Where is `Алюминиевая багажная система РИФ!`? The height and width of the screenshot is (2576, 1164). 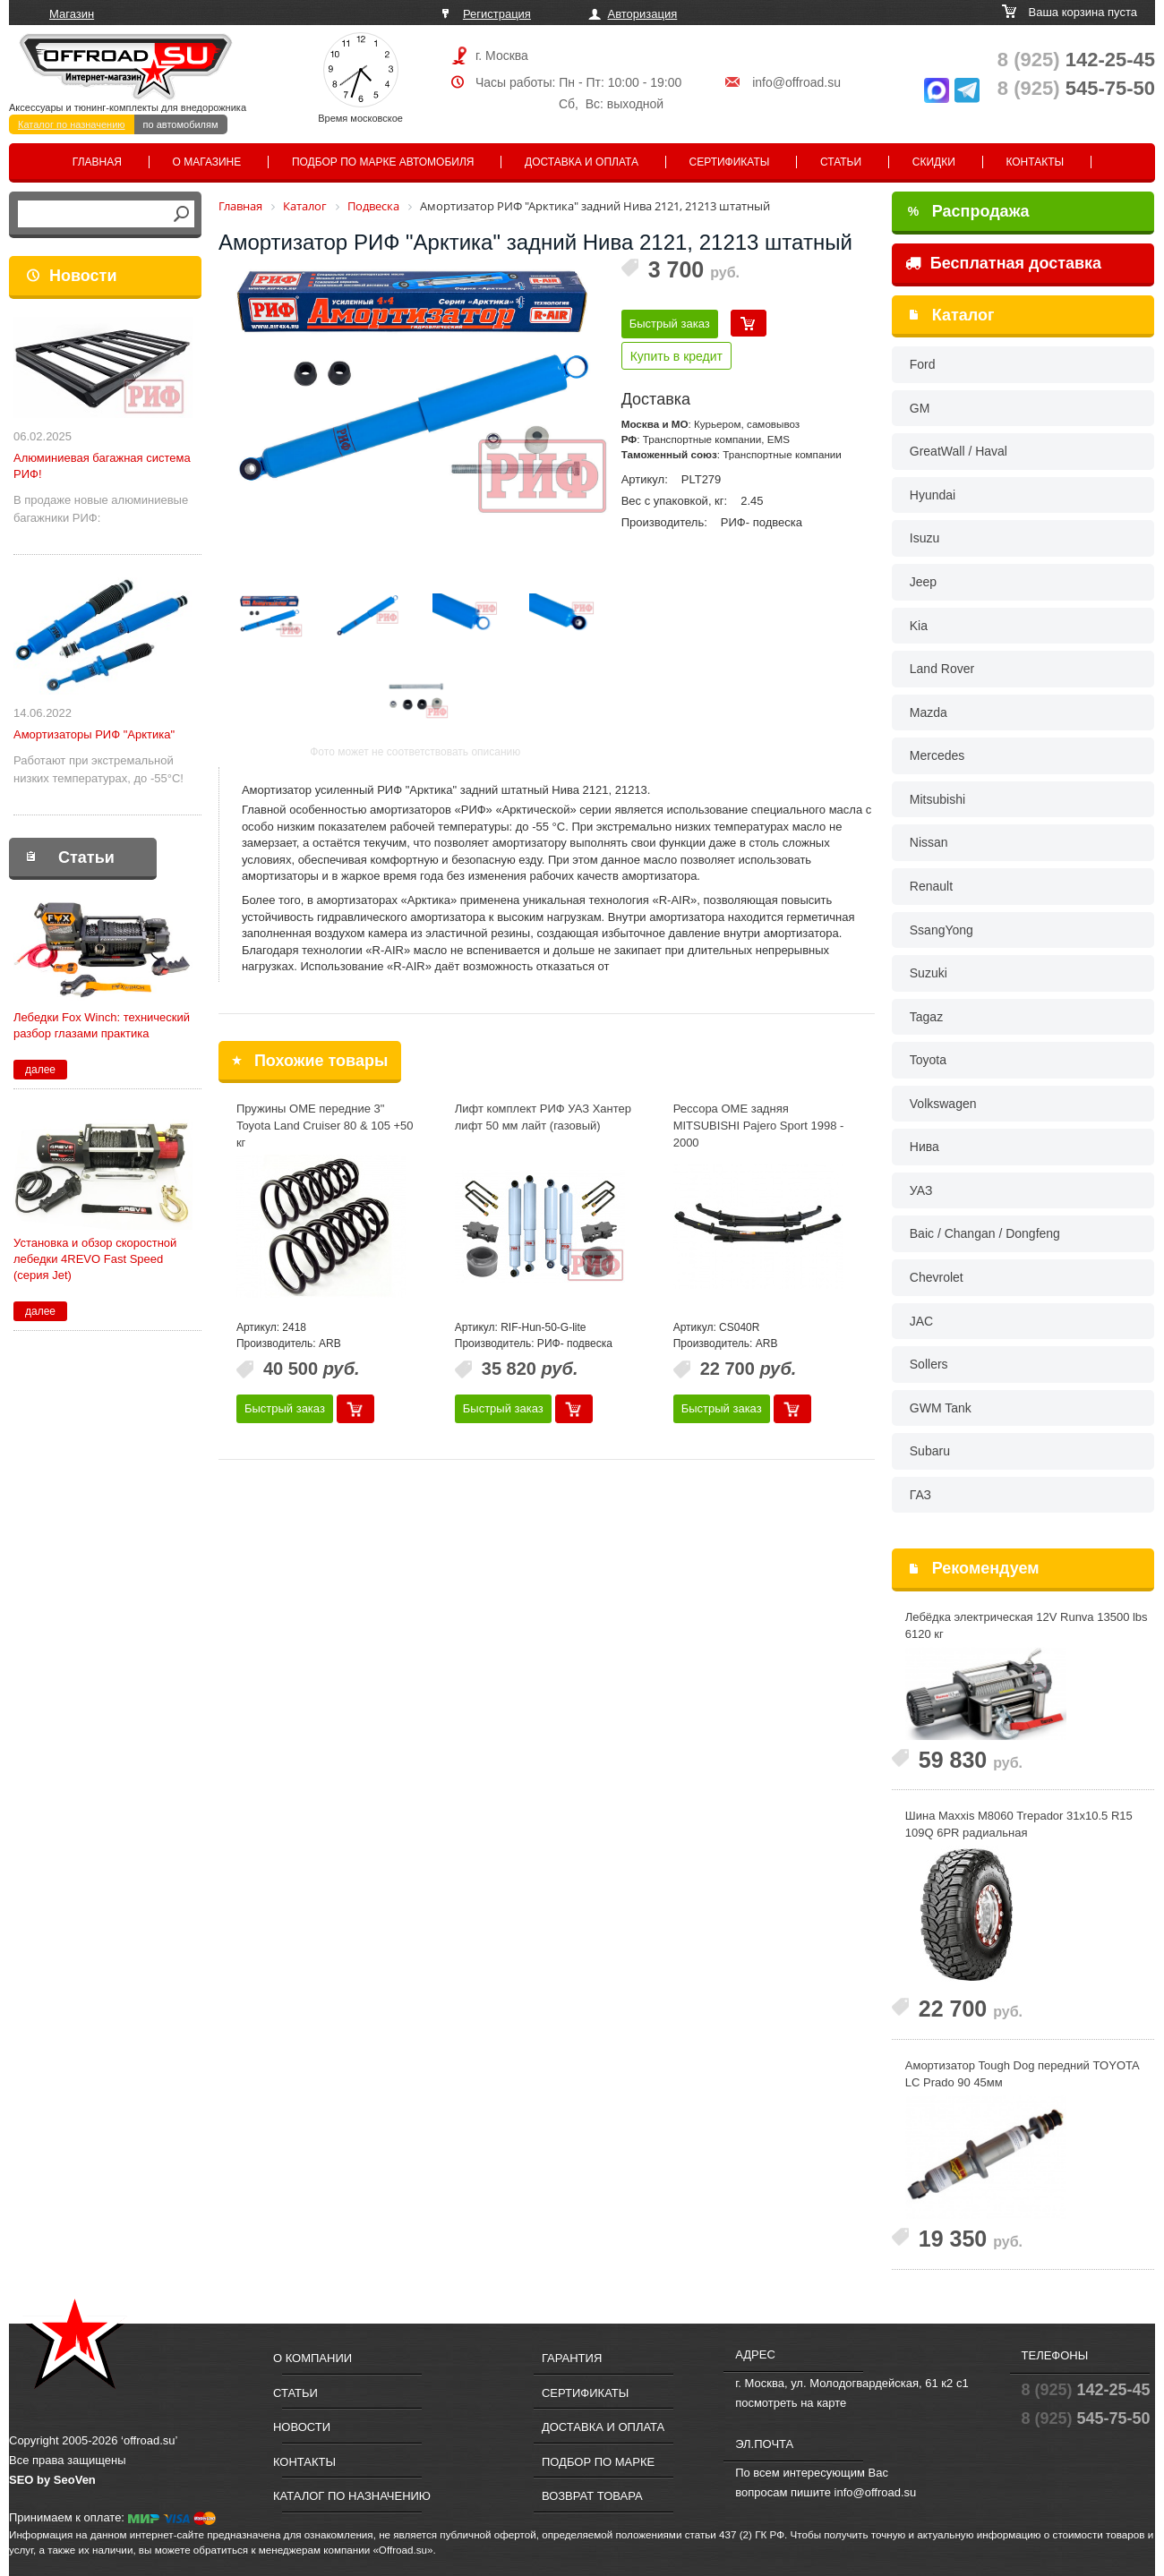
Алюминиевая багажная система РИФ! is located at coordinates (102, 466).